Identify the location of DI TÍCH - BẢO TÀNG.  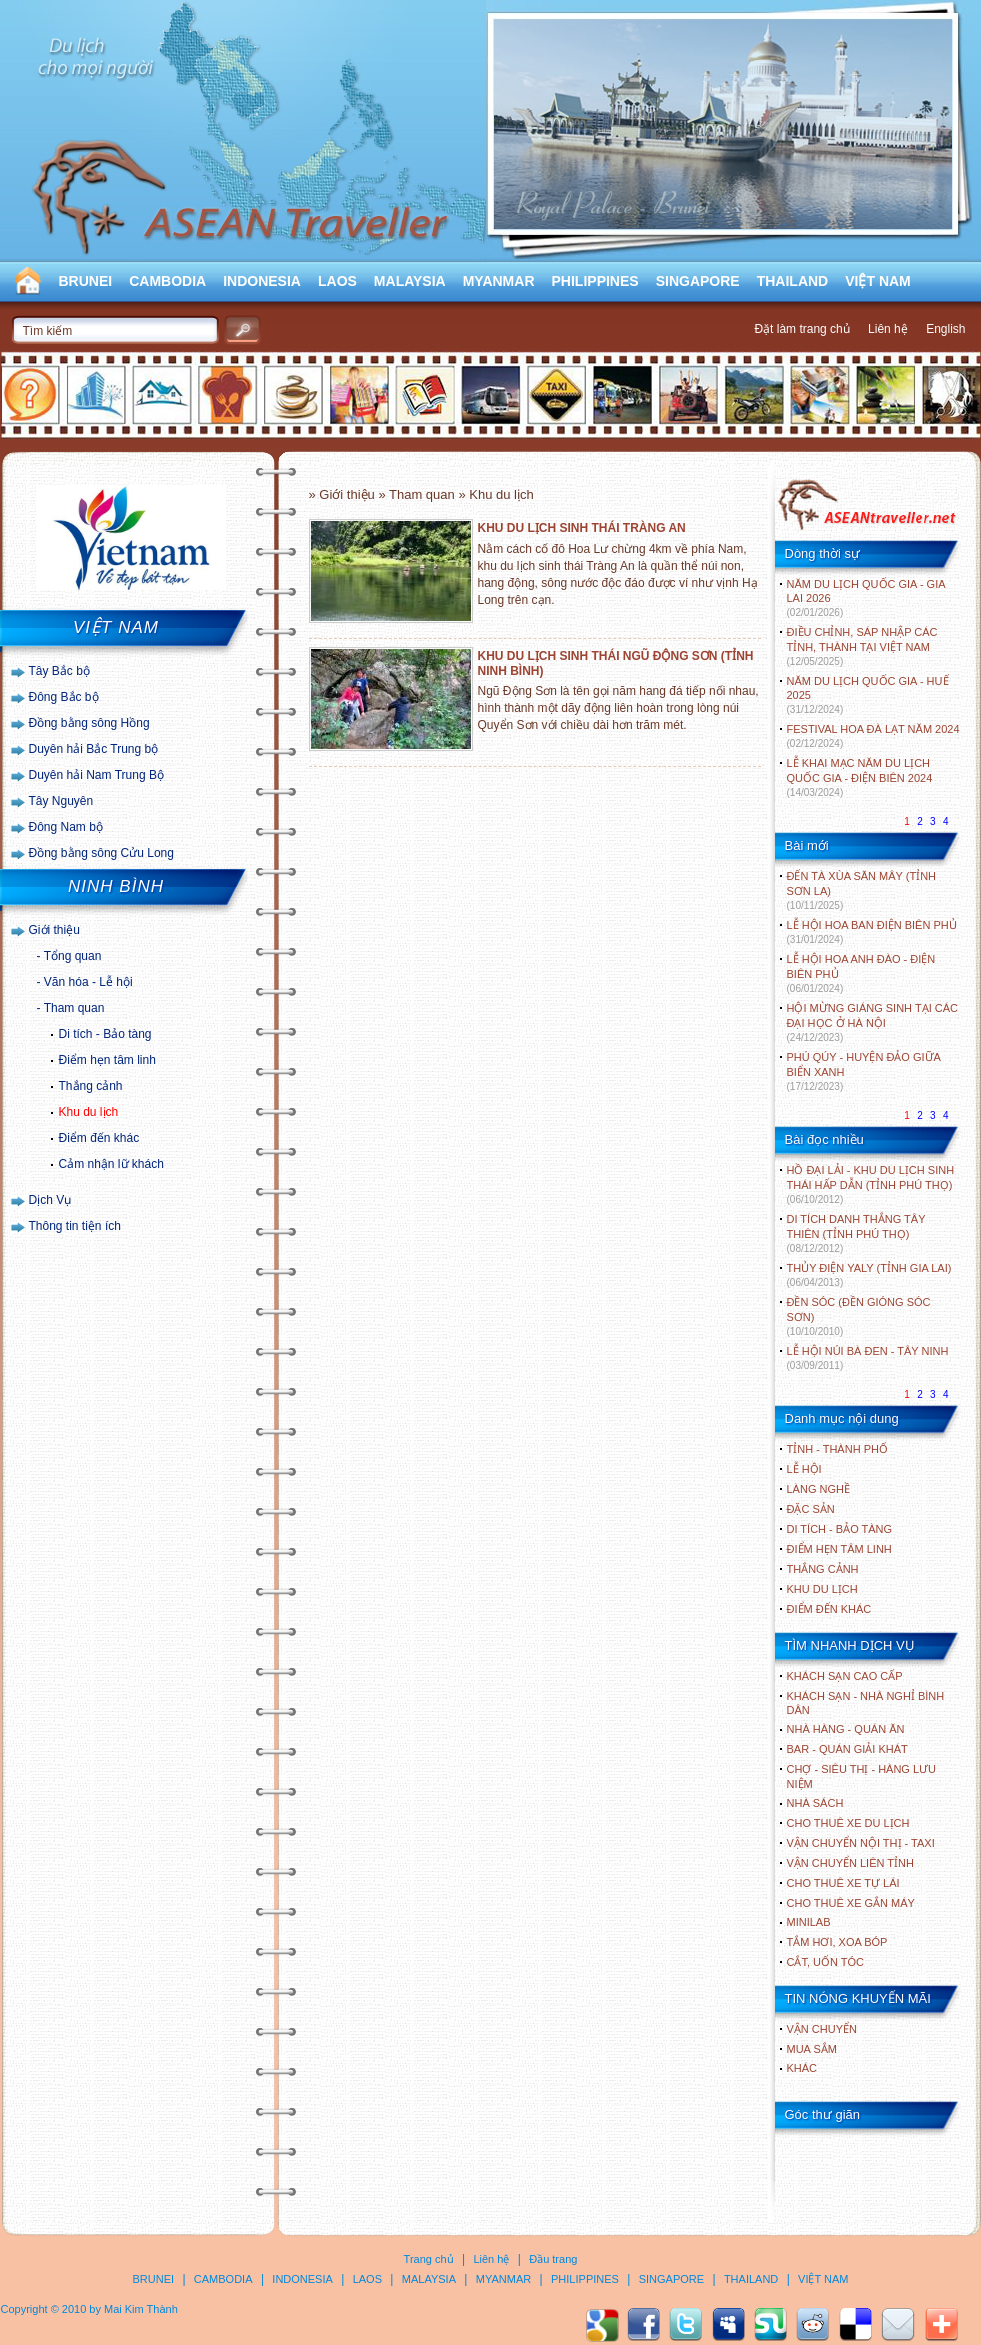
(840, 1529).